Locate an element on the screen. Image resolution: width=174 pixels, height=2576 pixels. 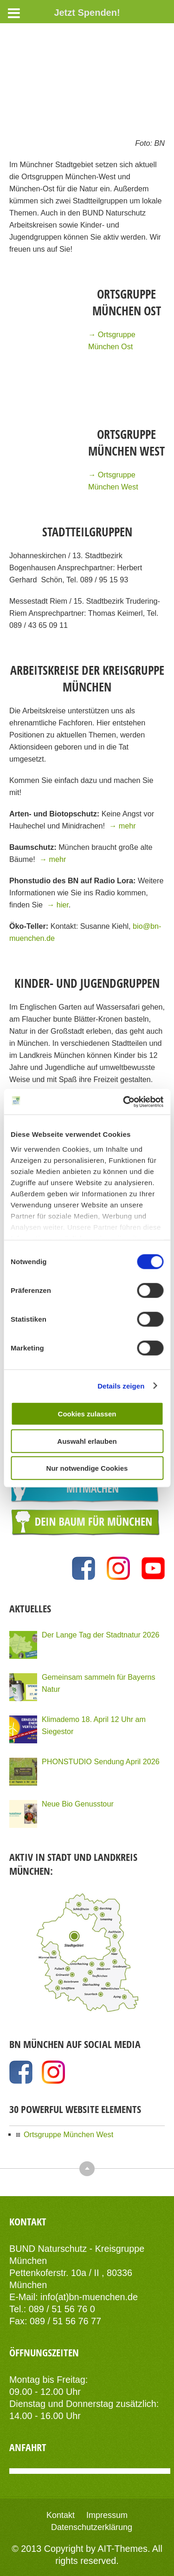
PHONSTUDIO Sendung April 2026 is located at coordinates (101, 1761).